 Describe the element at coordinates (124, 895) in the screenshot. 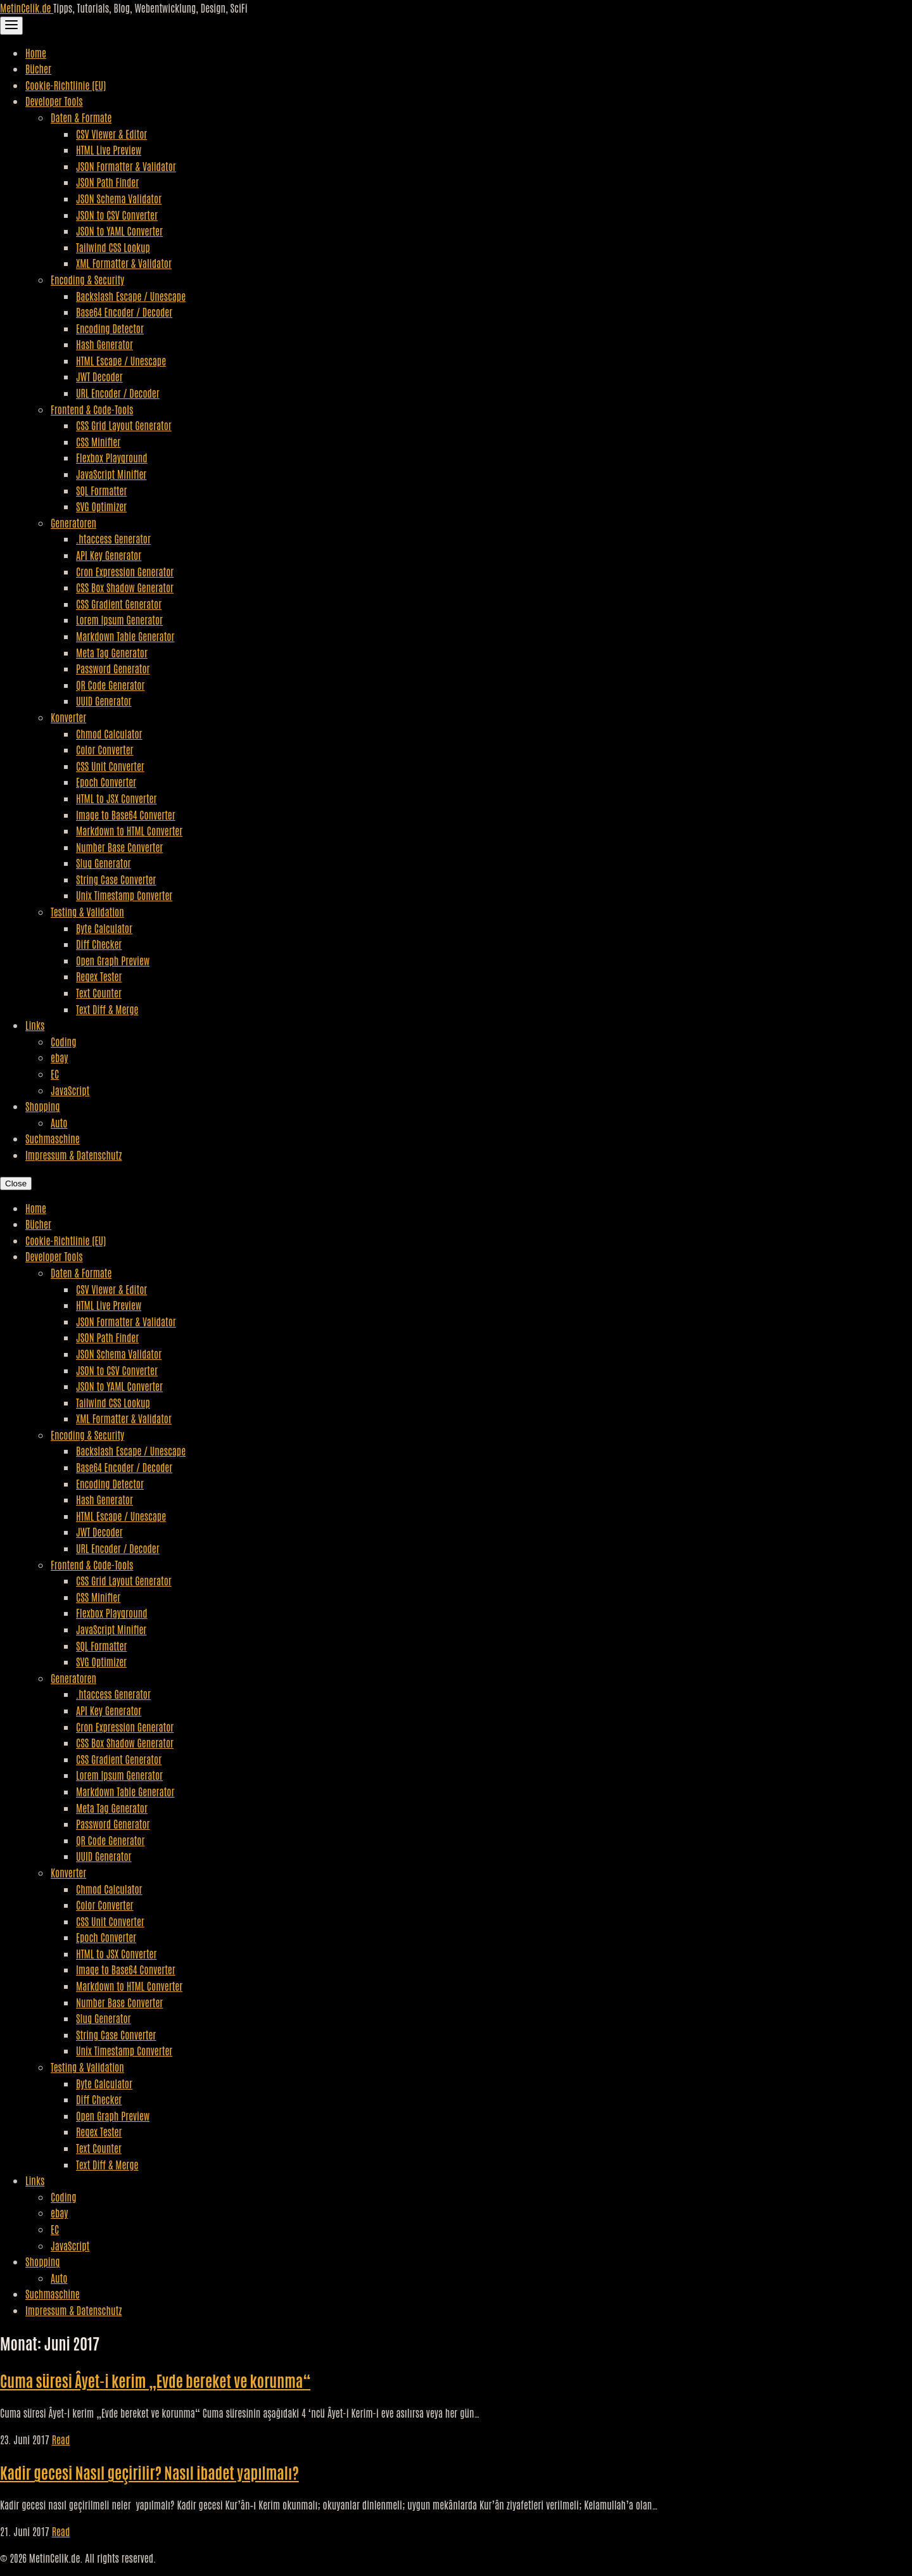

I see `Unix Timestamp Converter` at that location.